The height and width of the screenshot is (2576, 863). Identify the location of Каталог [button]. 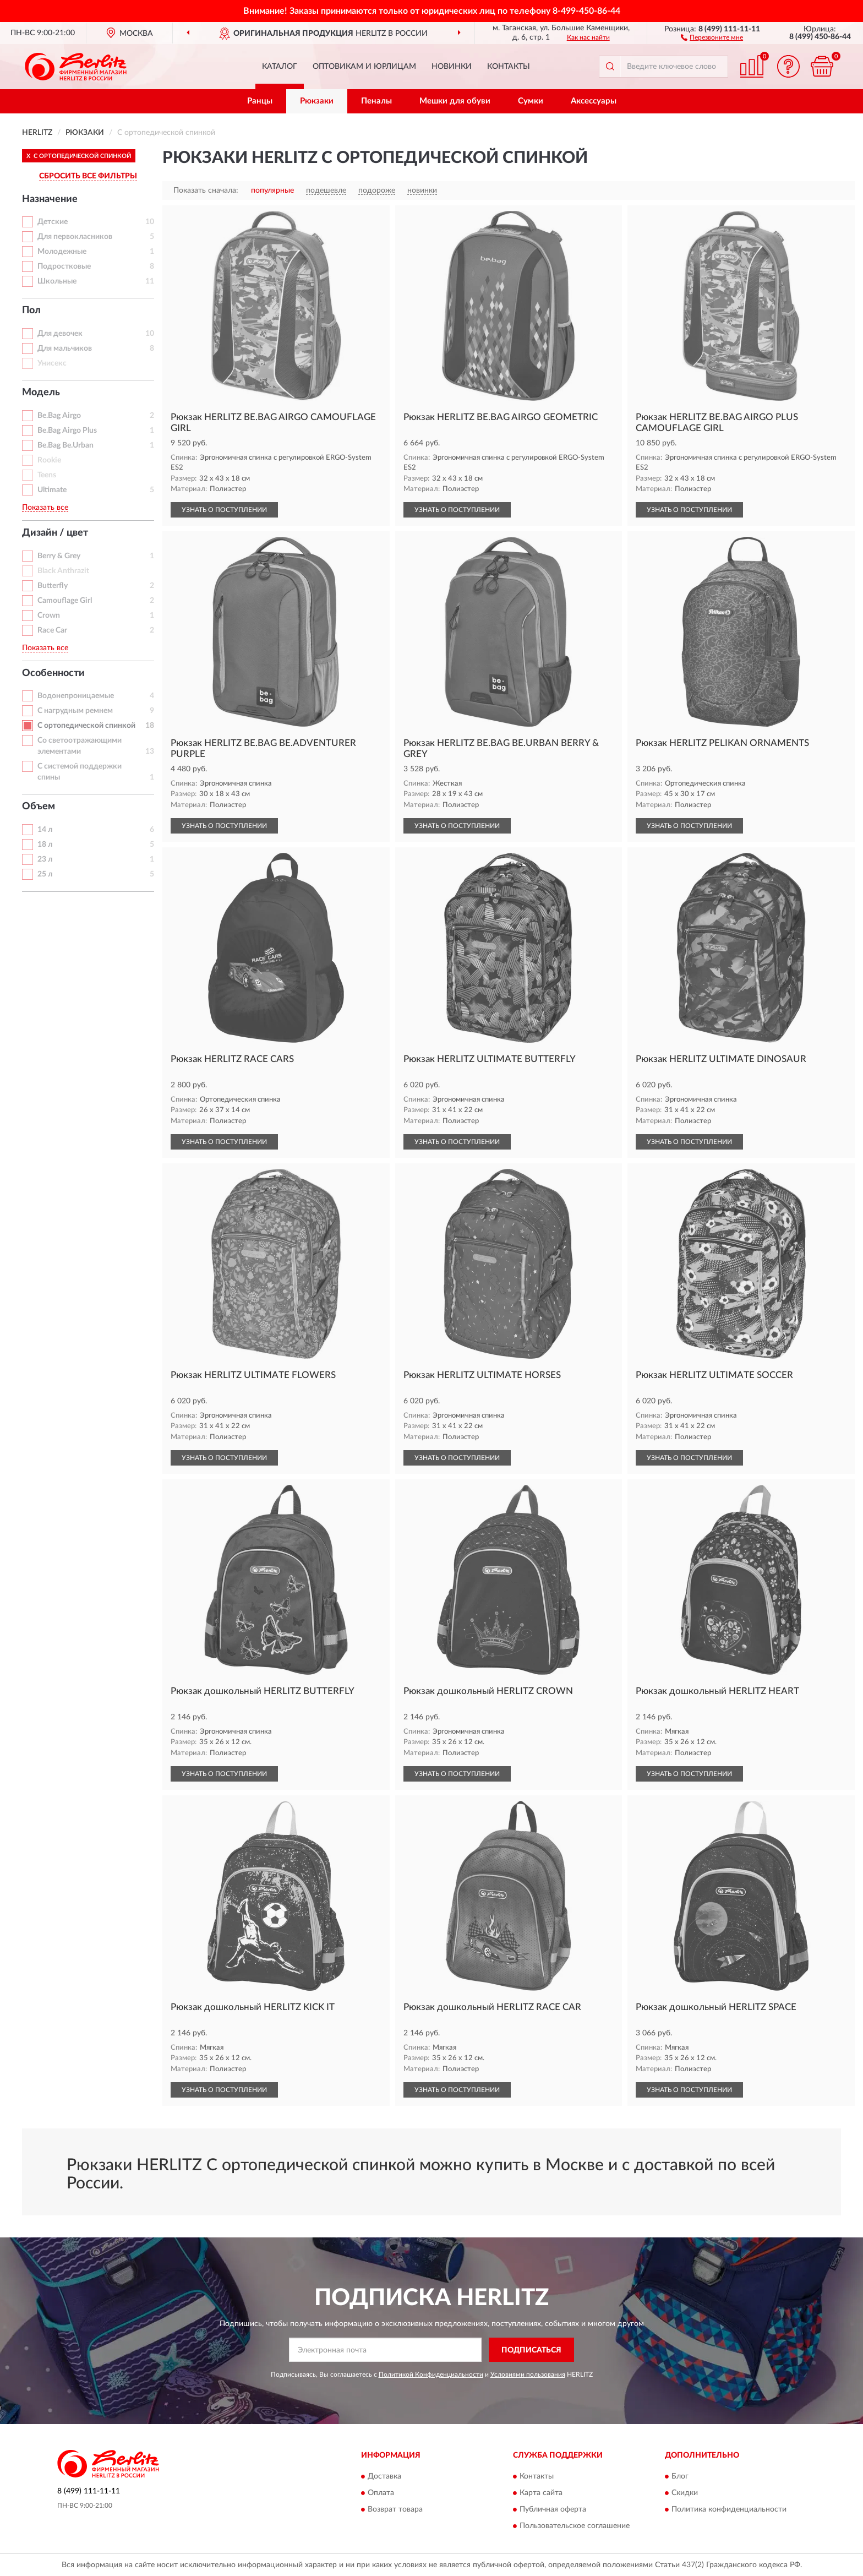
(279, 66).